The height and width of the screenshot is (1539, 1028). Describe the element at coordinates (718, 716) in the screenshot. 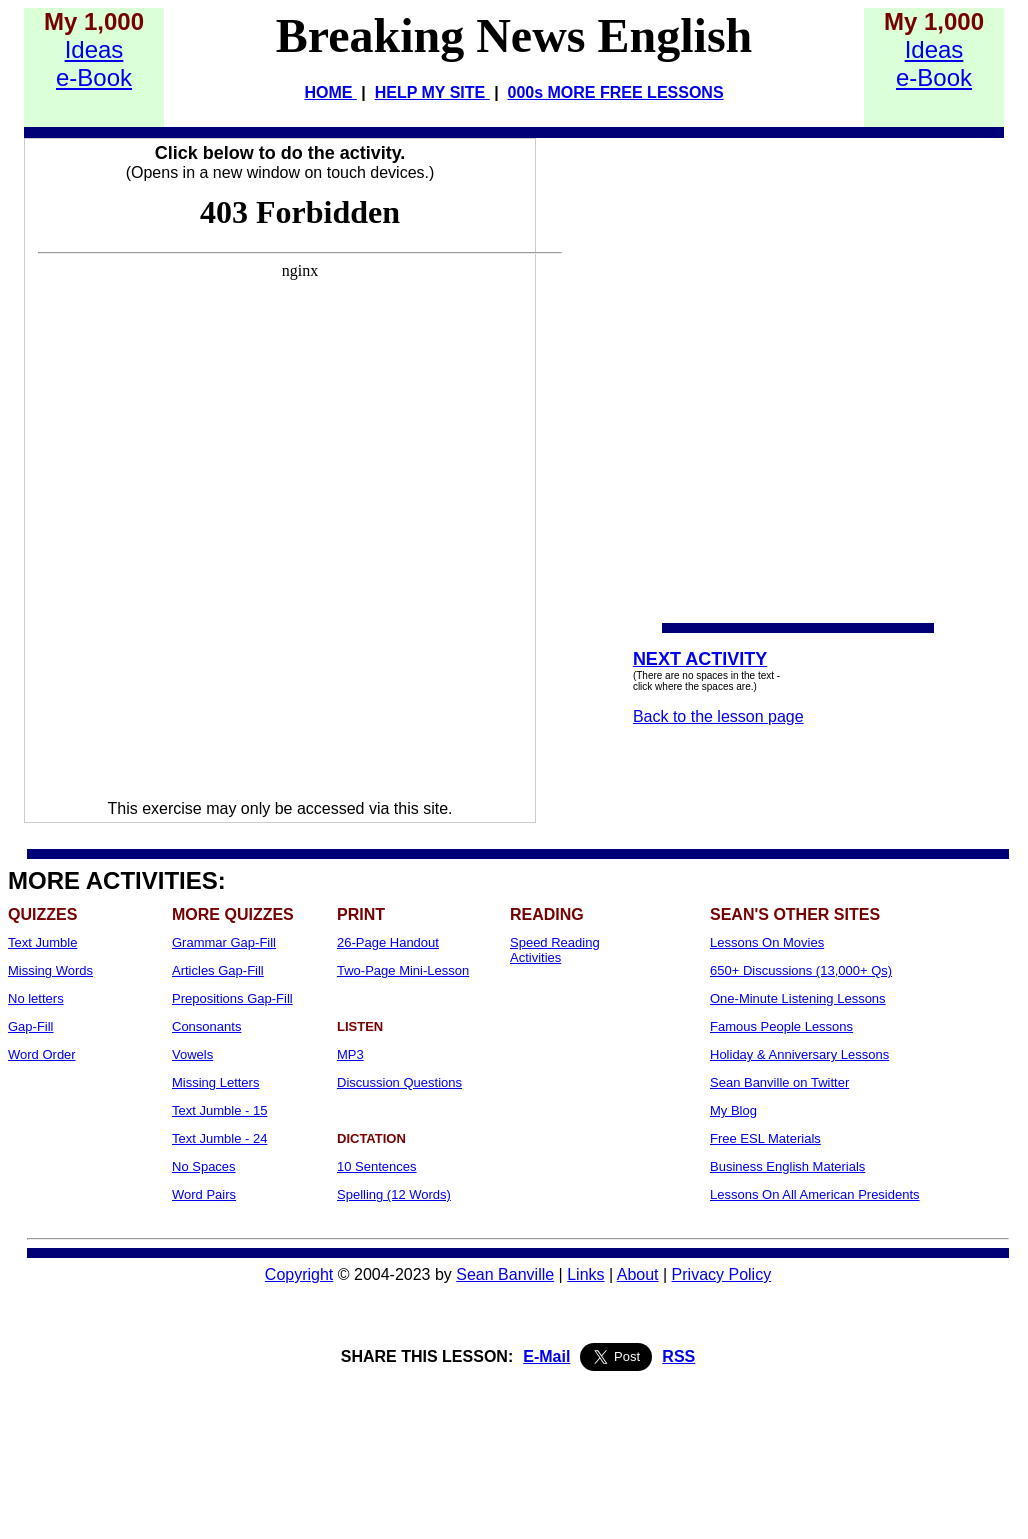

I see `Back to the lesson page` at that location.